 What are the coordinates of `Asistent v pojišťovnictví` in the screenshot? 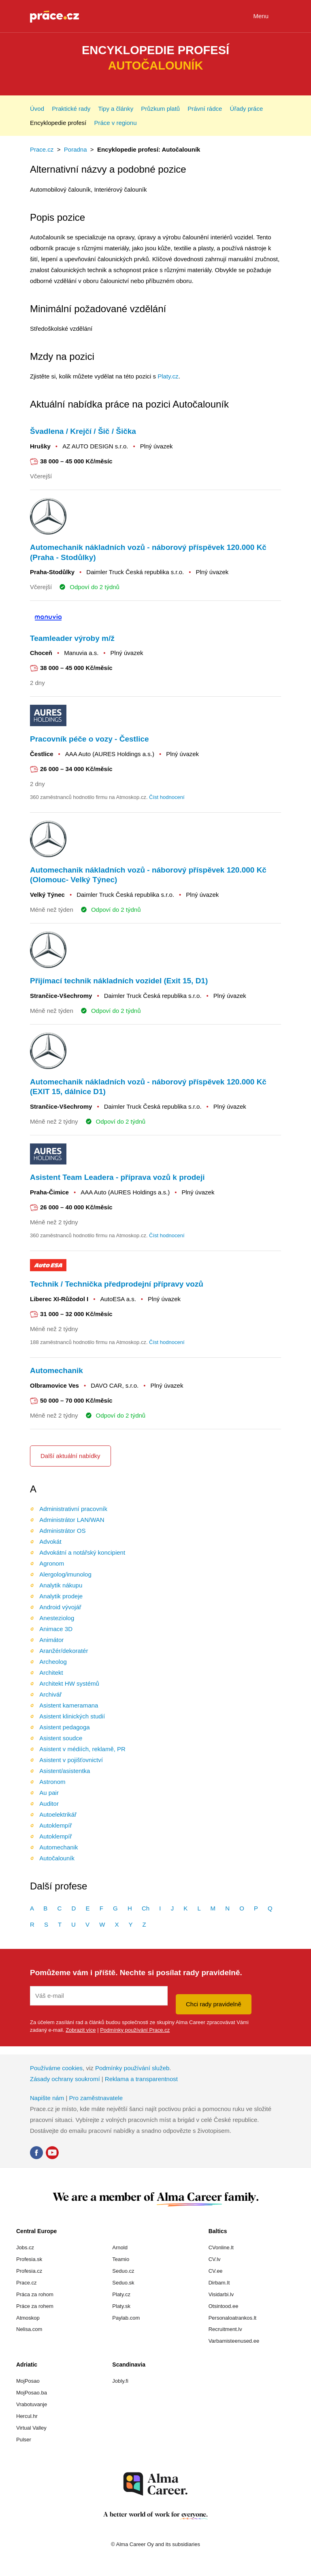 It's located at (71, 1759).